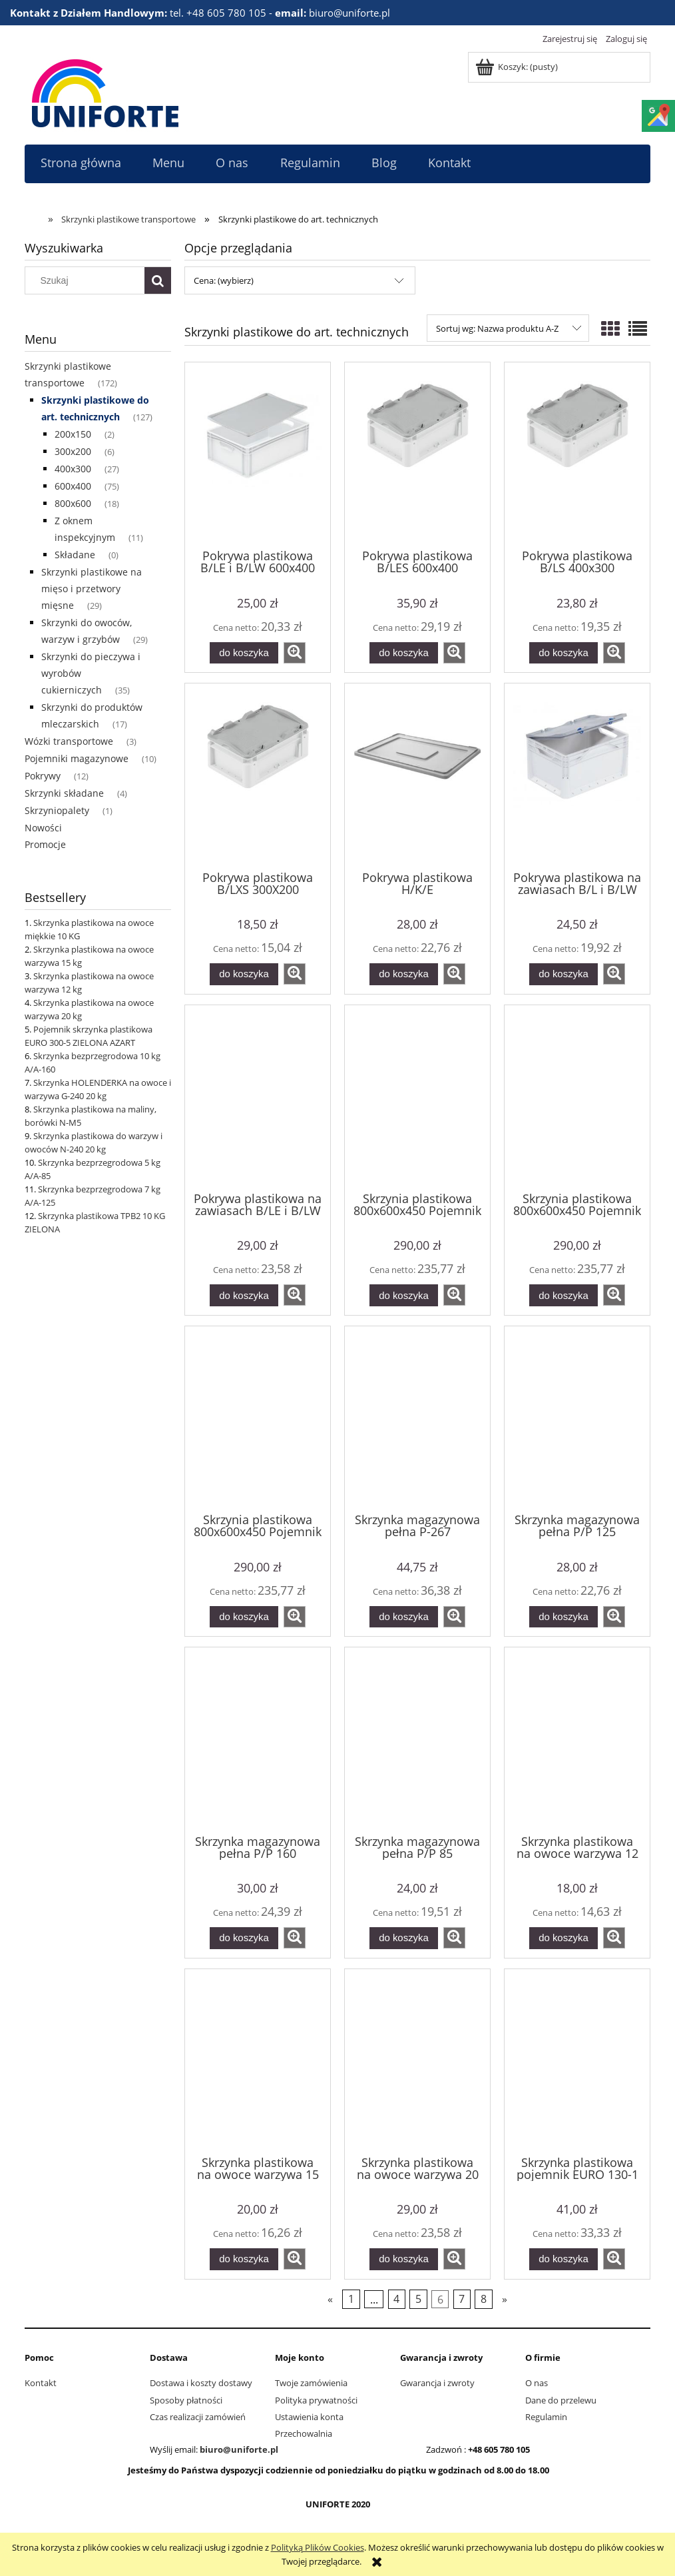 The height and width of the screenshot is (2576, 675). I want to click on 4 [Przejdź do strony 4], so click(396, 2299).